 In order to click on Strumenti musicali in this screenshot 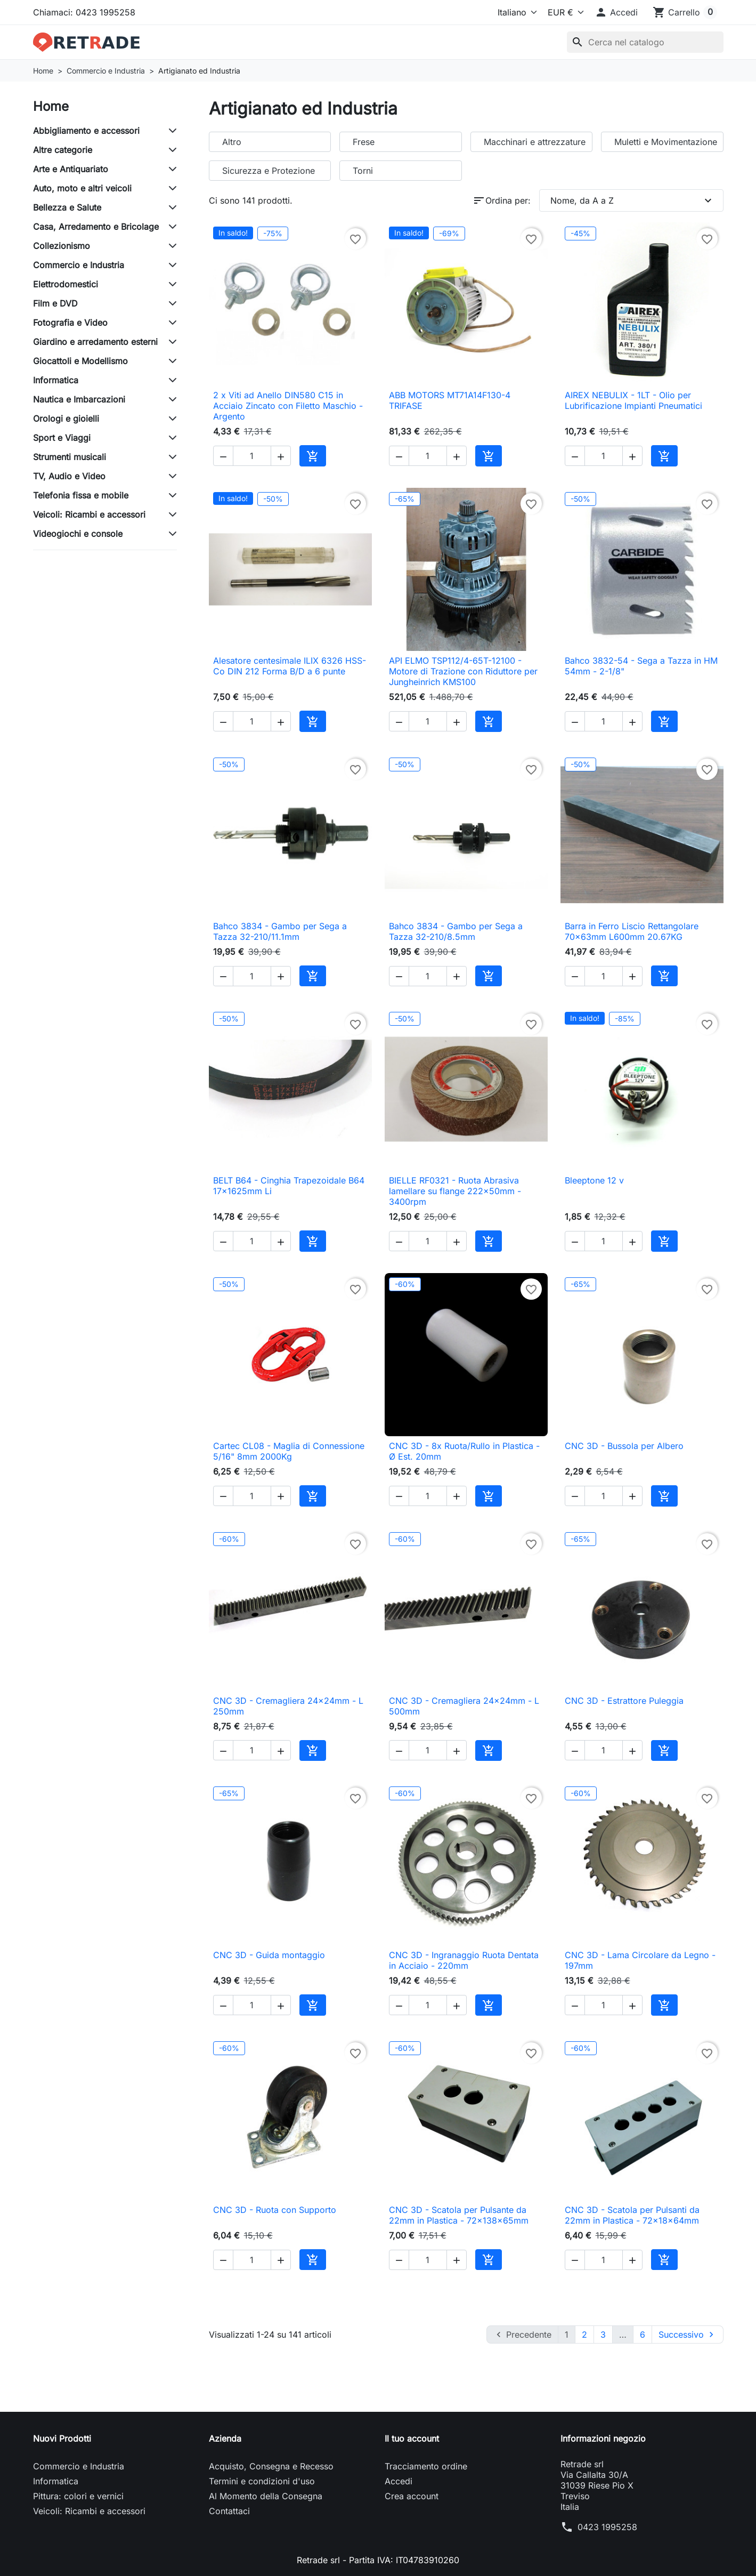, I will do `click(69, 457)`.